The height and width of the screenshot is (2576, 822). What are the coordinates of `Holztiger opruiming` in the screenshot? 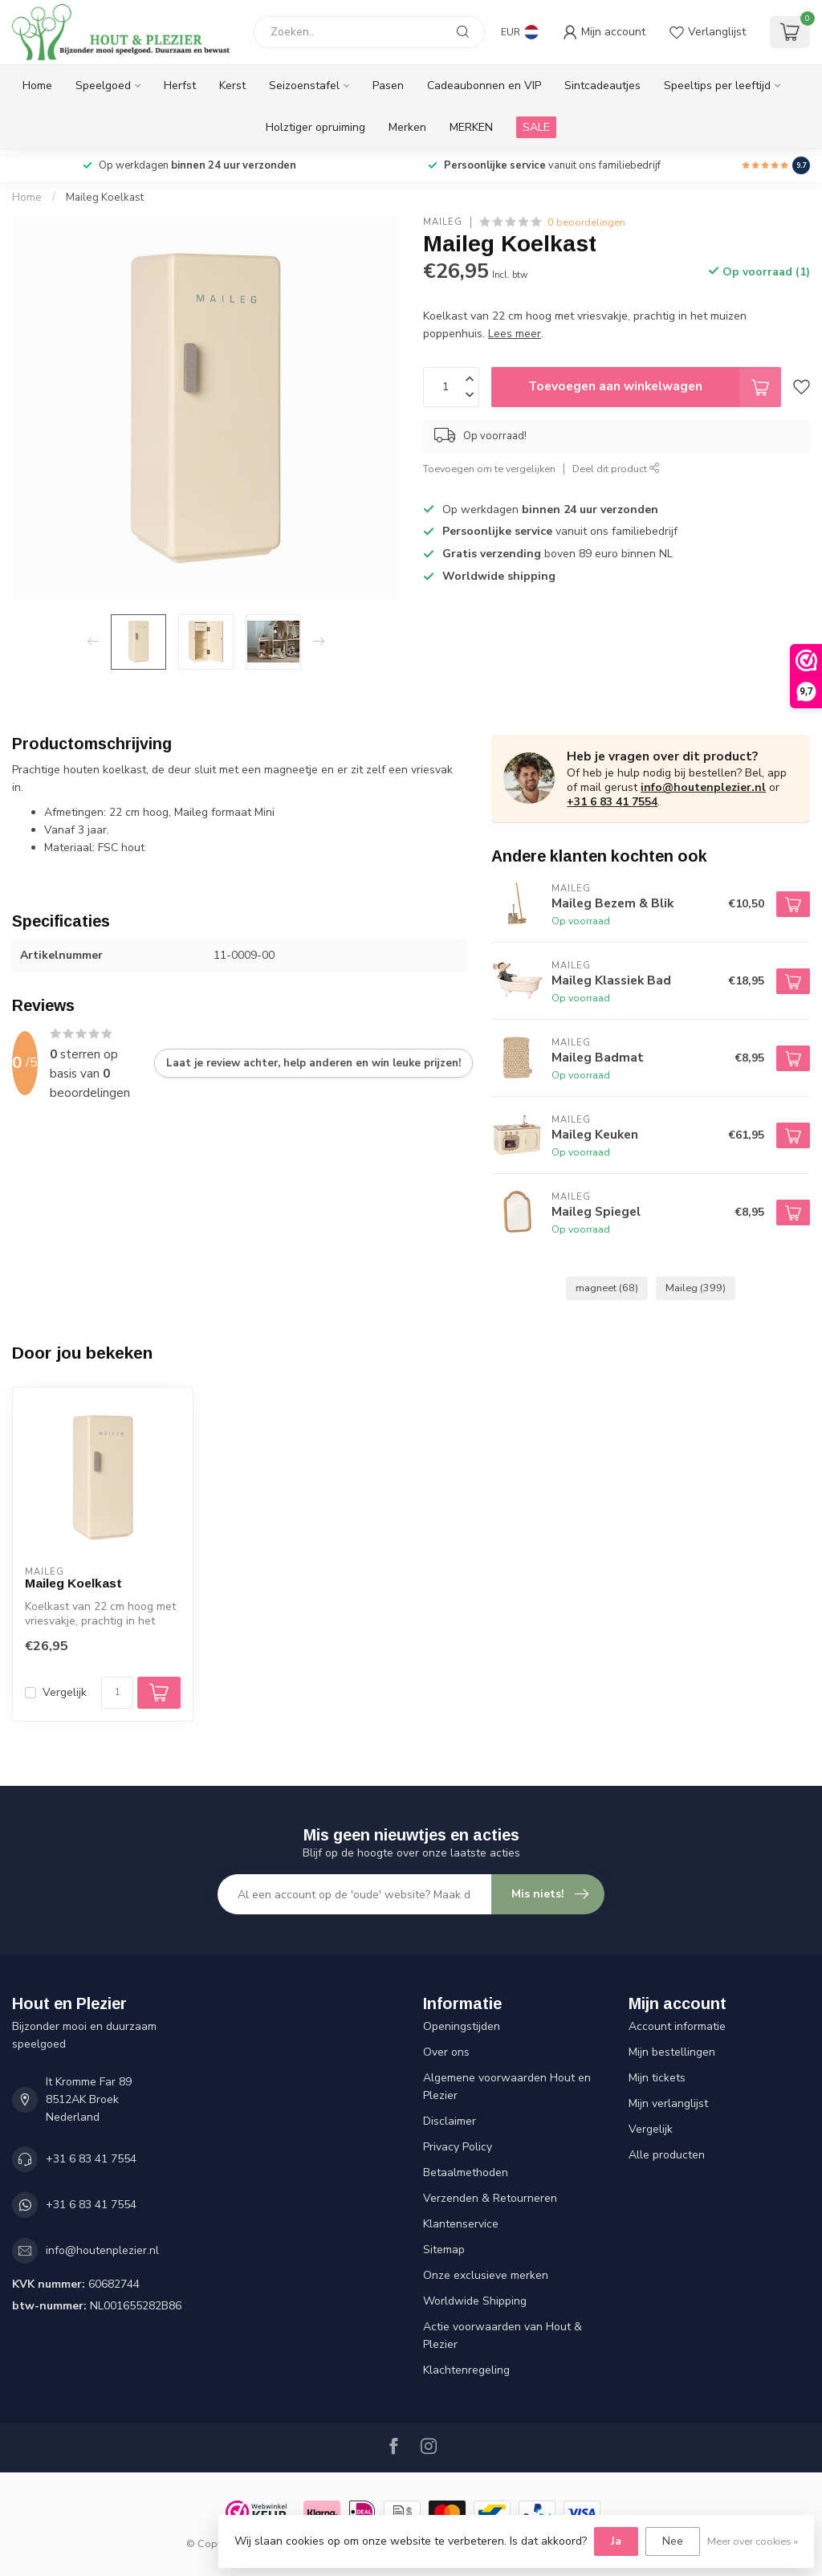 It's located at (315, 127).